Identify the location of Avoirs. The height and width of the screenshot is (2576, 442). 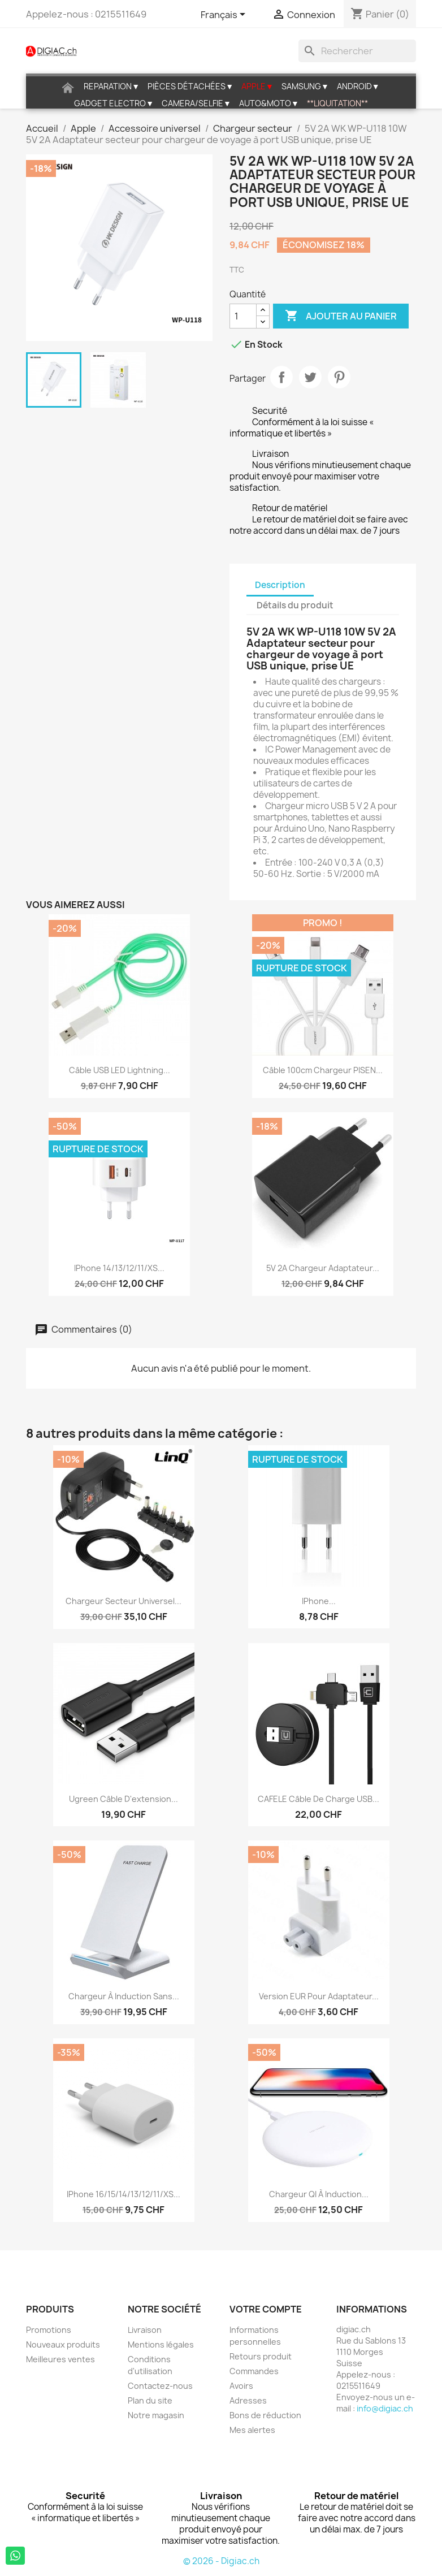
(241, 2385).